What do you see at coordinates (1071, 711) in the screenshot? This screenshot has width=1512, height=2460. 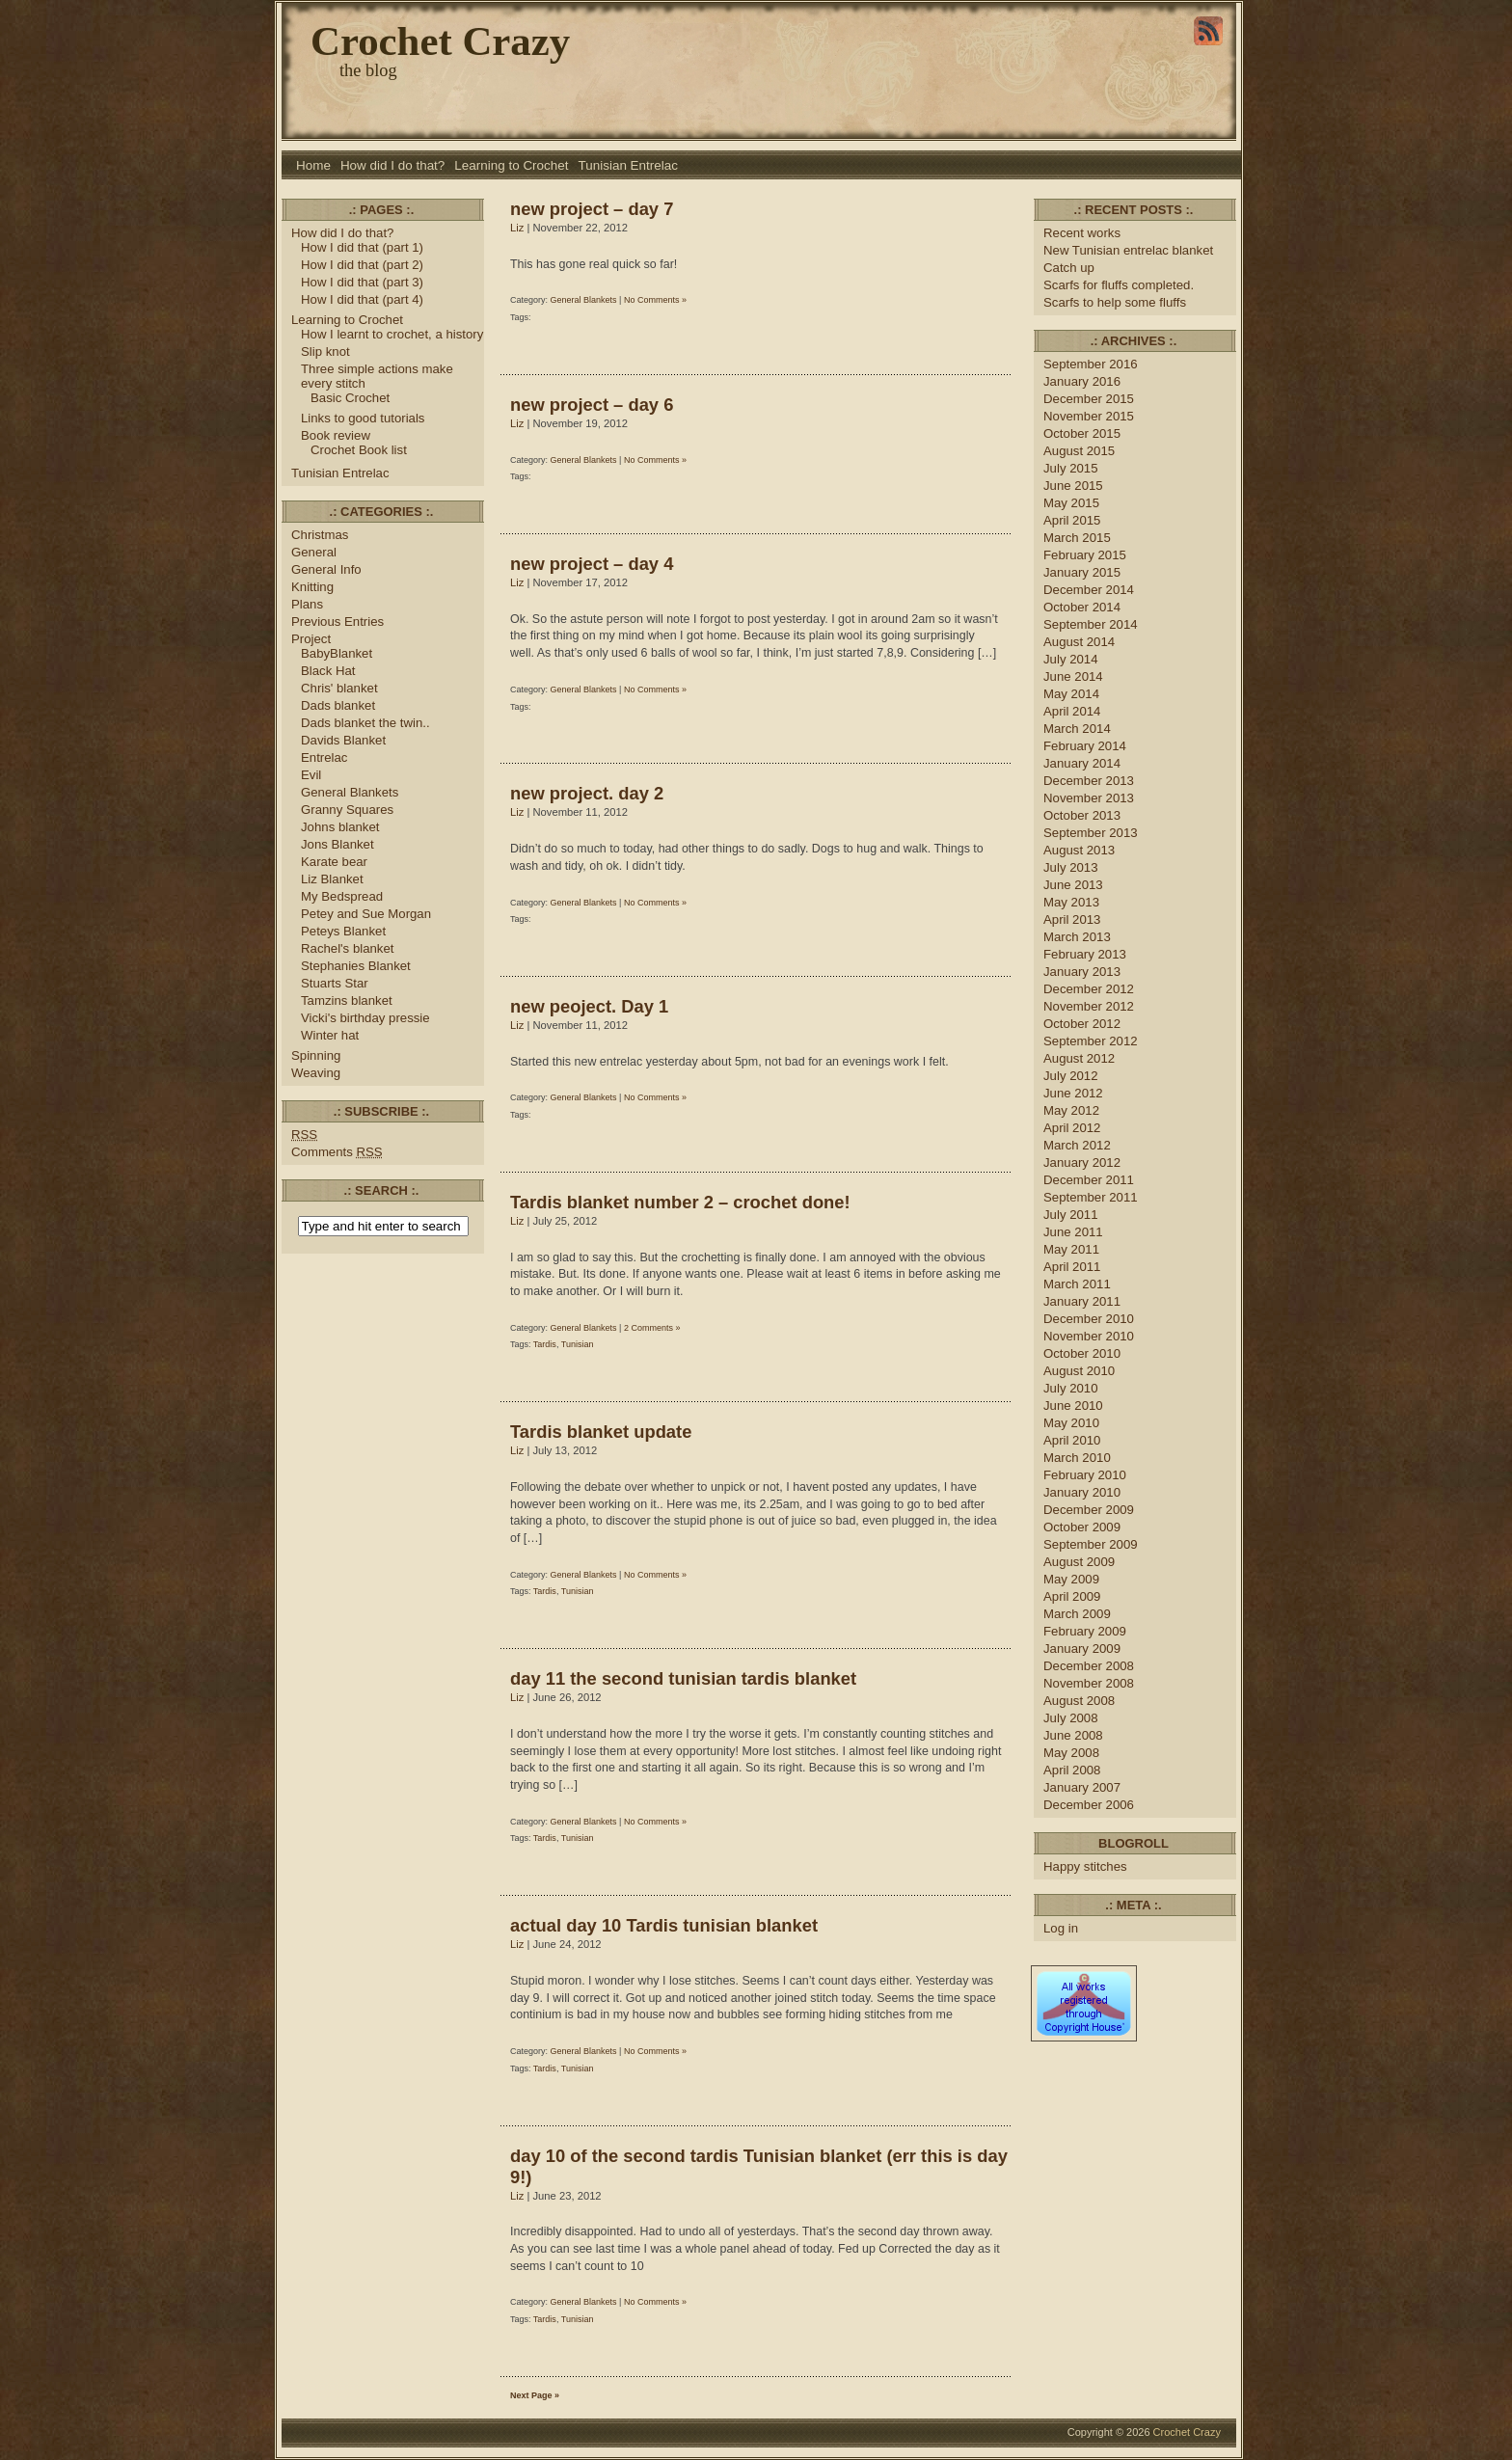 I see `April 2014` at bounding box center [1071, 711].